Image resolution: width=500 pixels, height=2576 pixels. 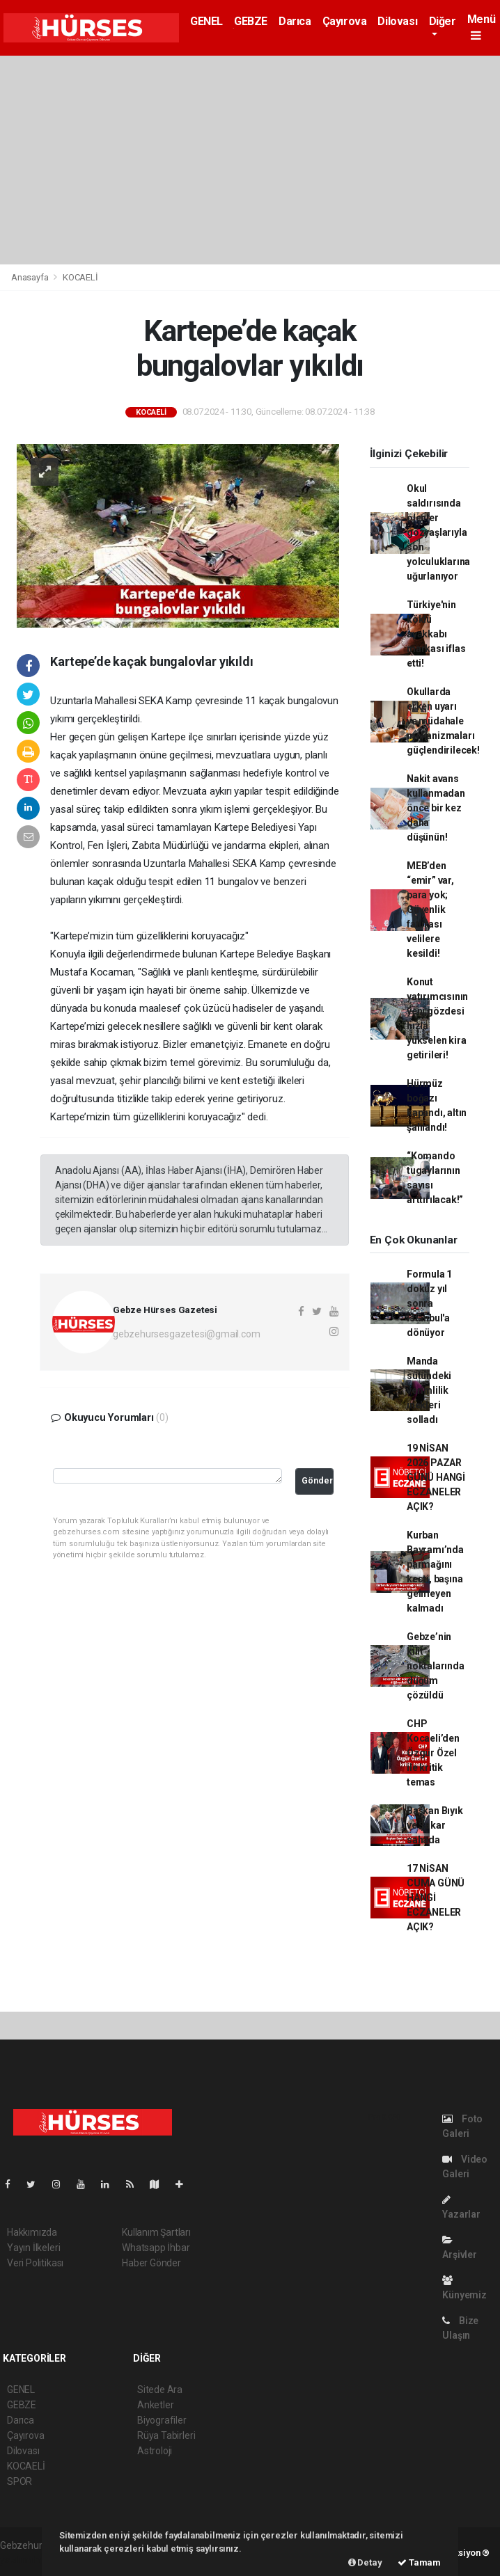 I want to click on Anketler, so click(x=155, y=2404).